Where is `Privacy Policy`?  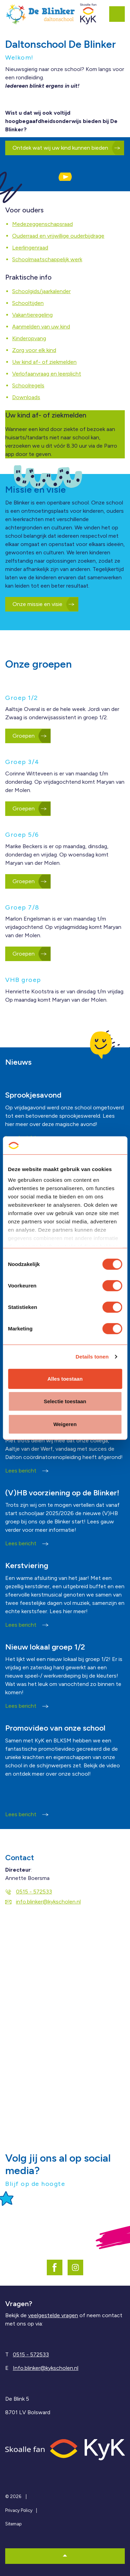 Privacy Policy is located at coordinates (19, 2510).